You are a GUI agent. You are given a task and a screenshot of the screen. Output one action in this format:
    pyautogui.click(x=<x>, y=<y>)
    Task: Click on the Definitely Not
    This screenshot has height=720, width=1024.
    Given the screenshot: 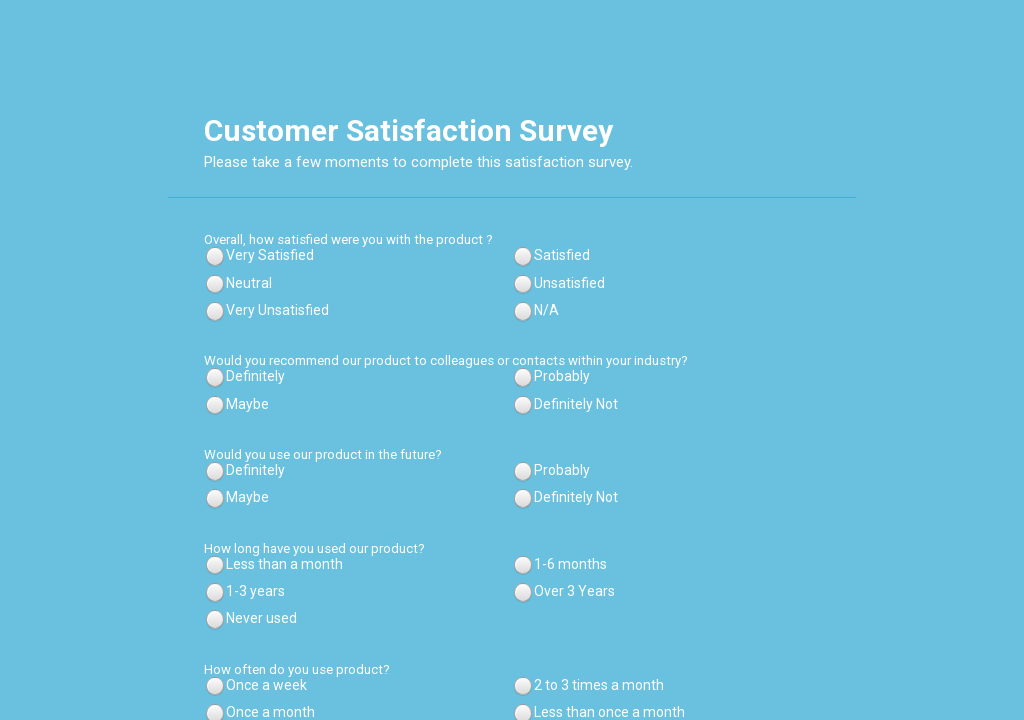 What is the action you would take?
    pyautogui.click(x=576, y=404)
    